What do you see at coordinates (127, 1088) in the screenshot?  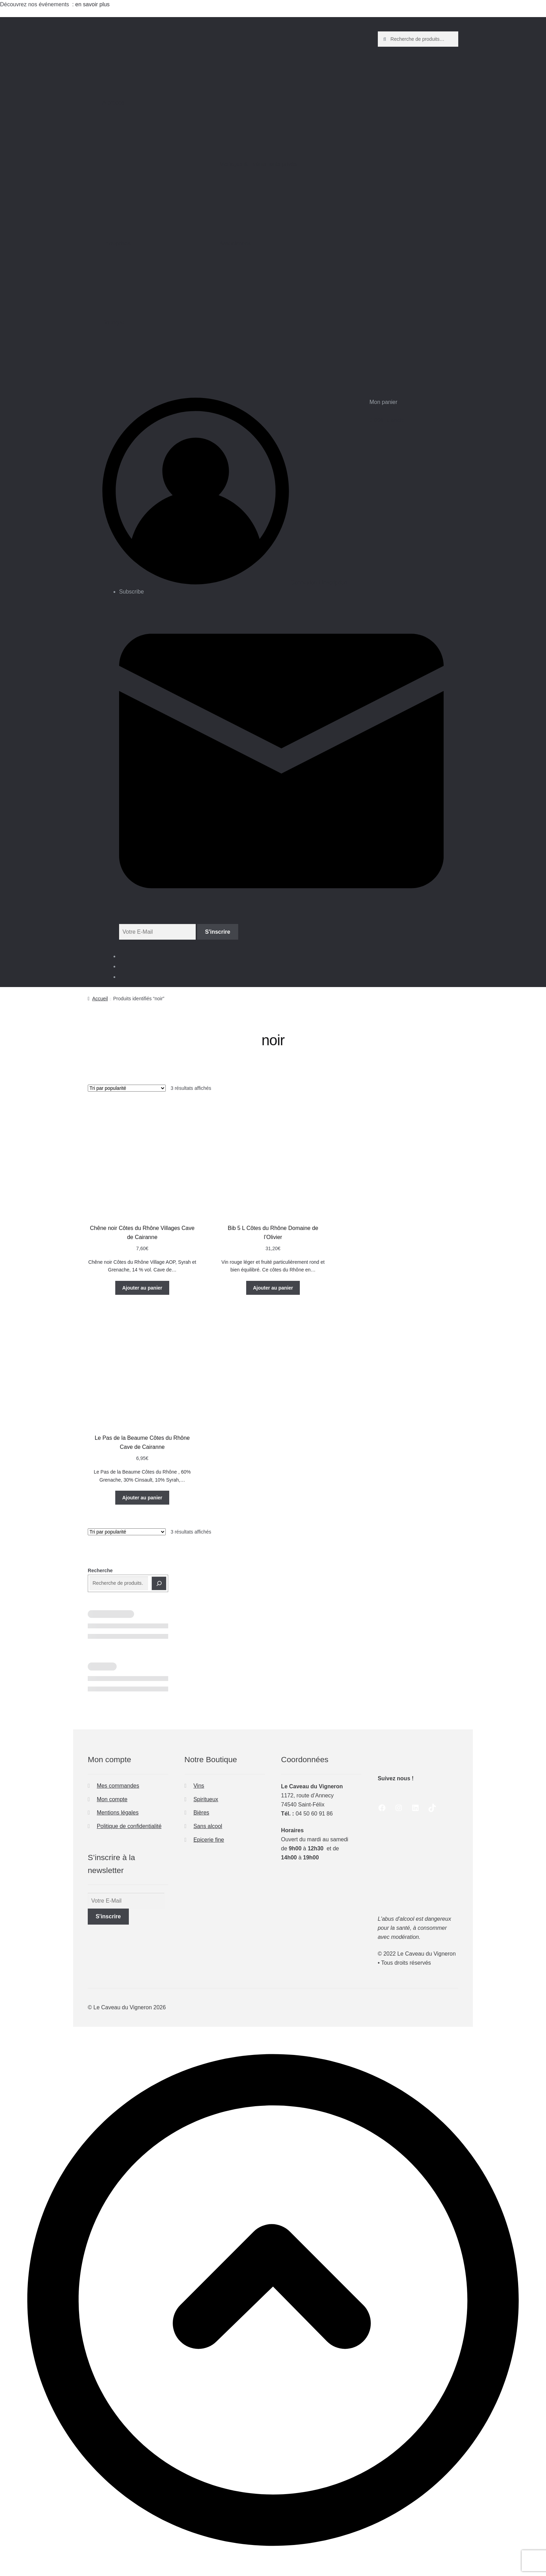 I see `[Commande]` at bounding box center [127, 1088].